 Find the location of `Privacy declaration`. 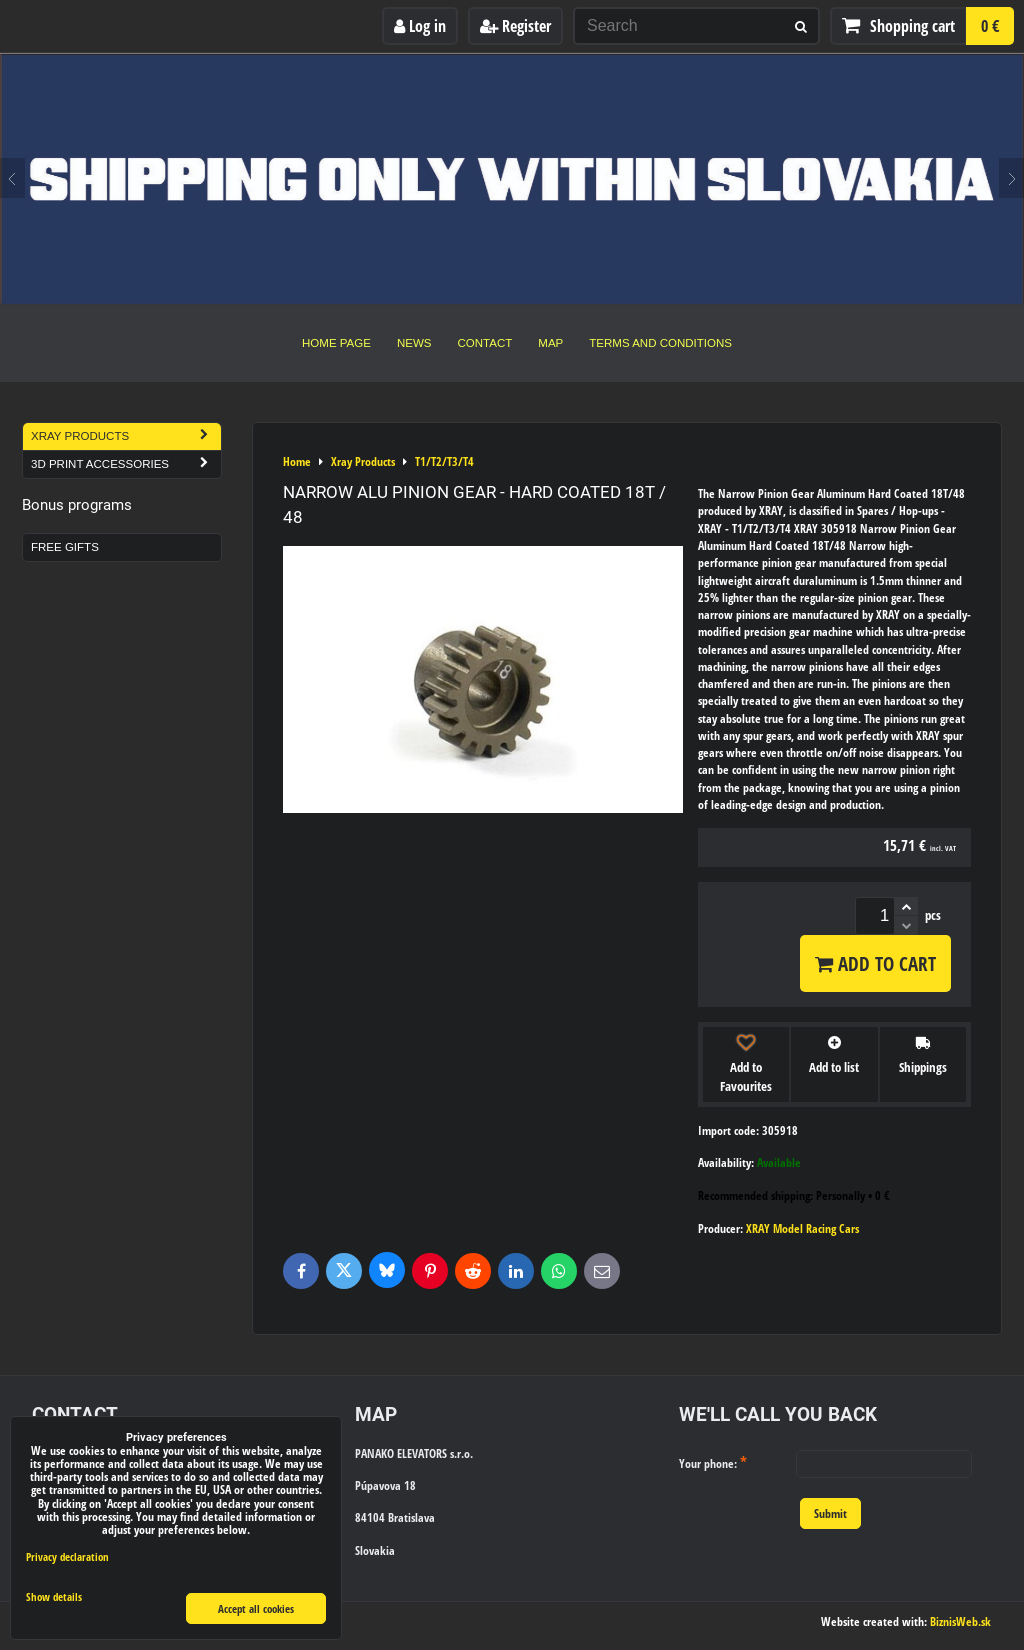

Privacy declaration is located at coordinates (67, 1556).